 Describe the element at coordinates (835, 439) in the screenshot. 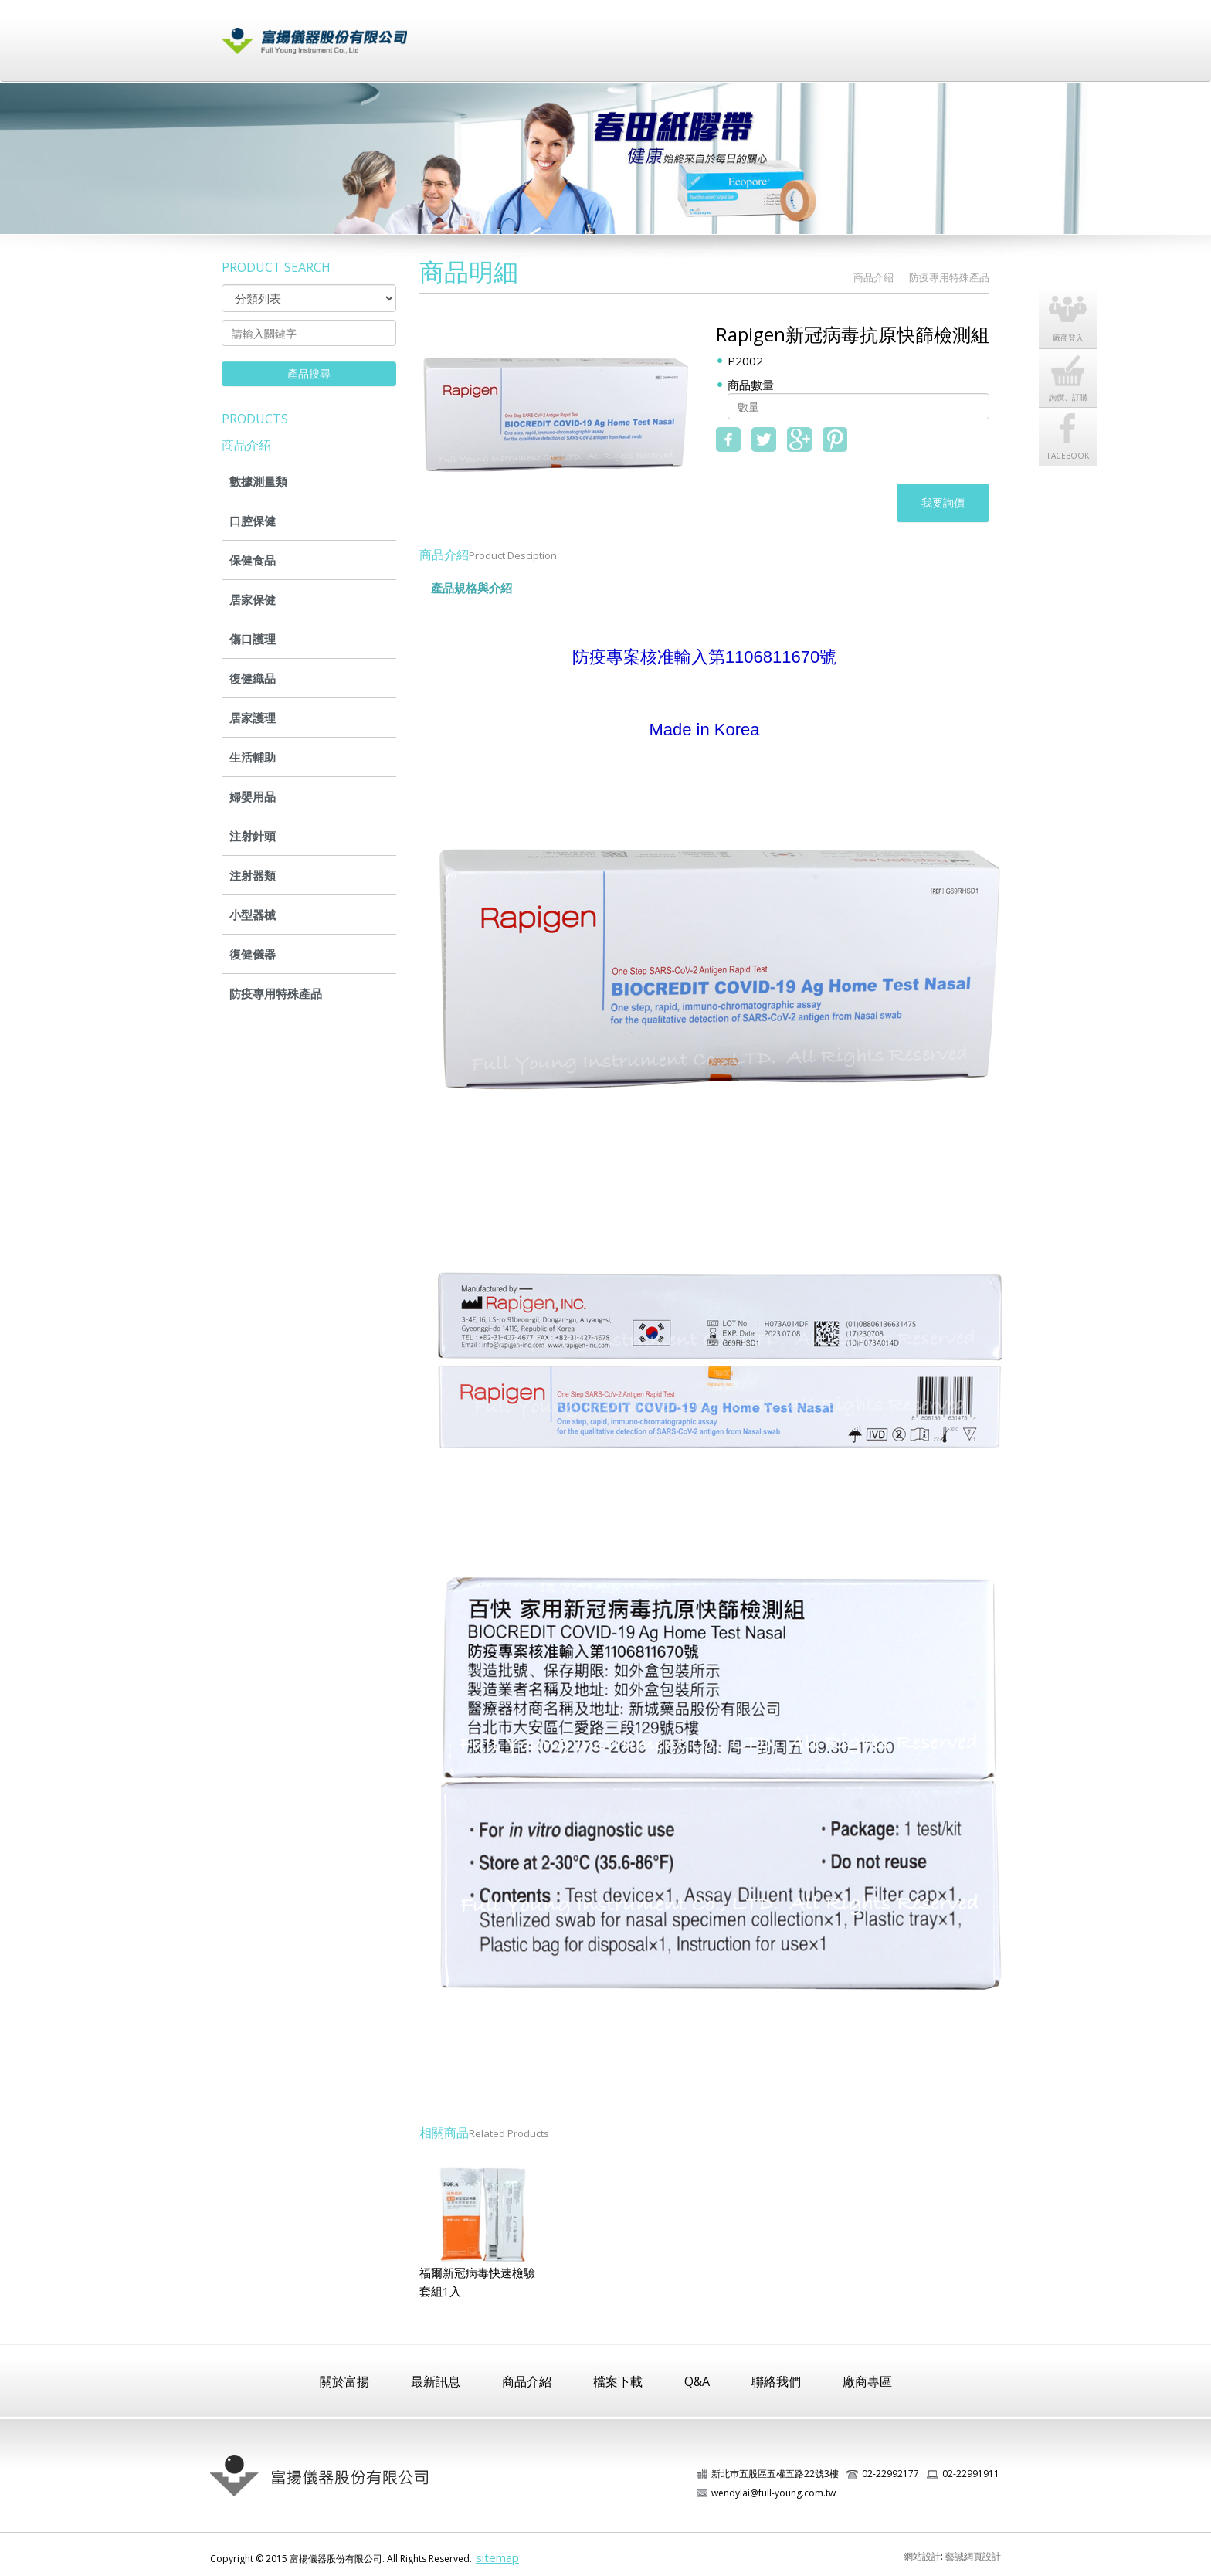

I see `pinterest` at that location.